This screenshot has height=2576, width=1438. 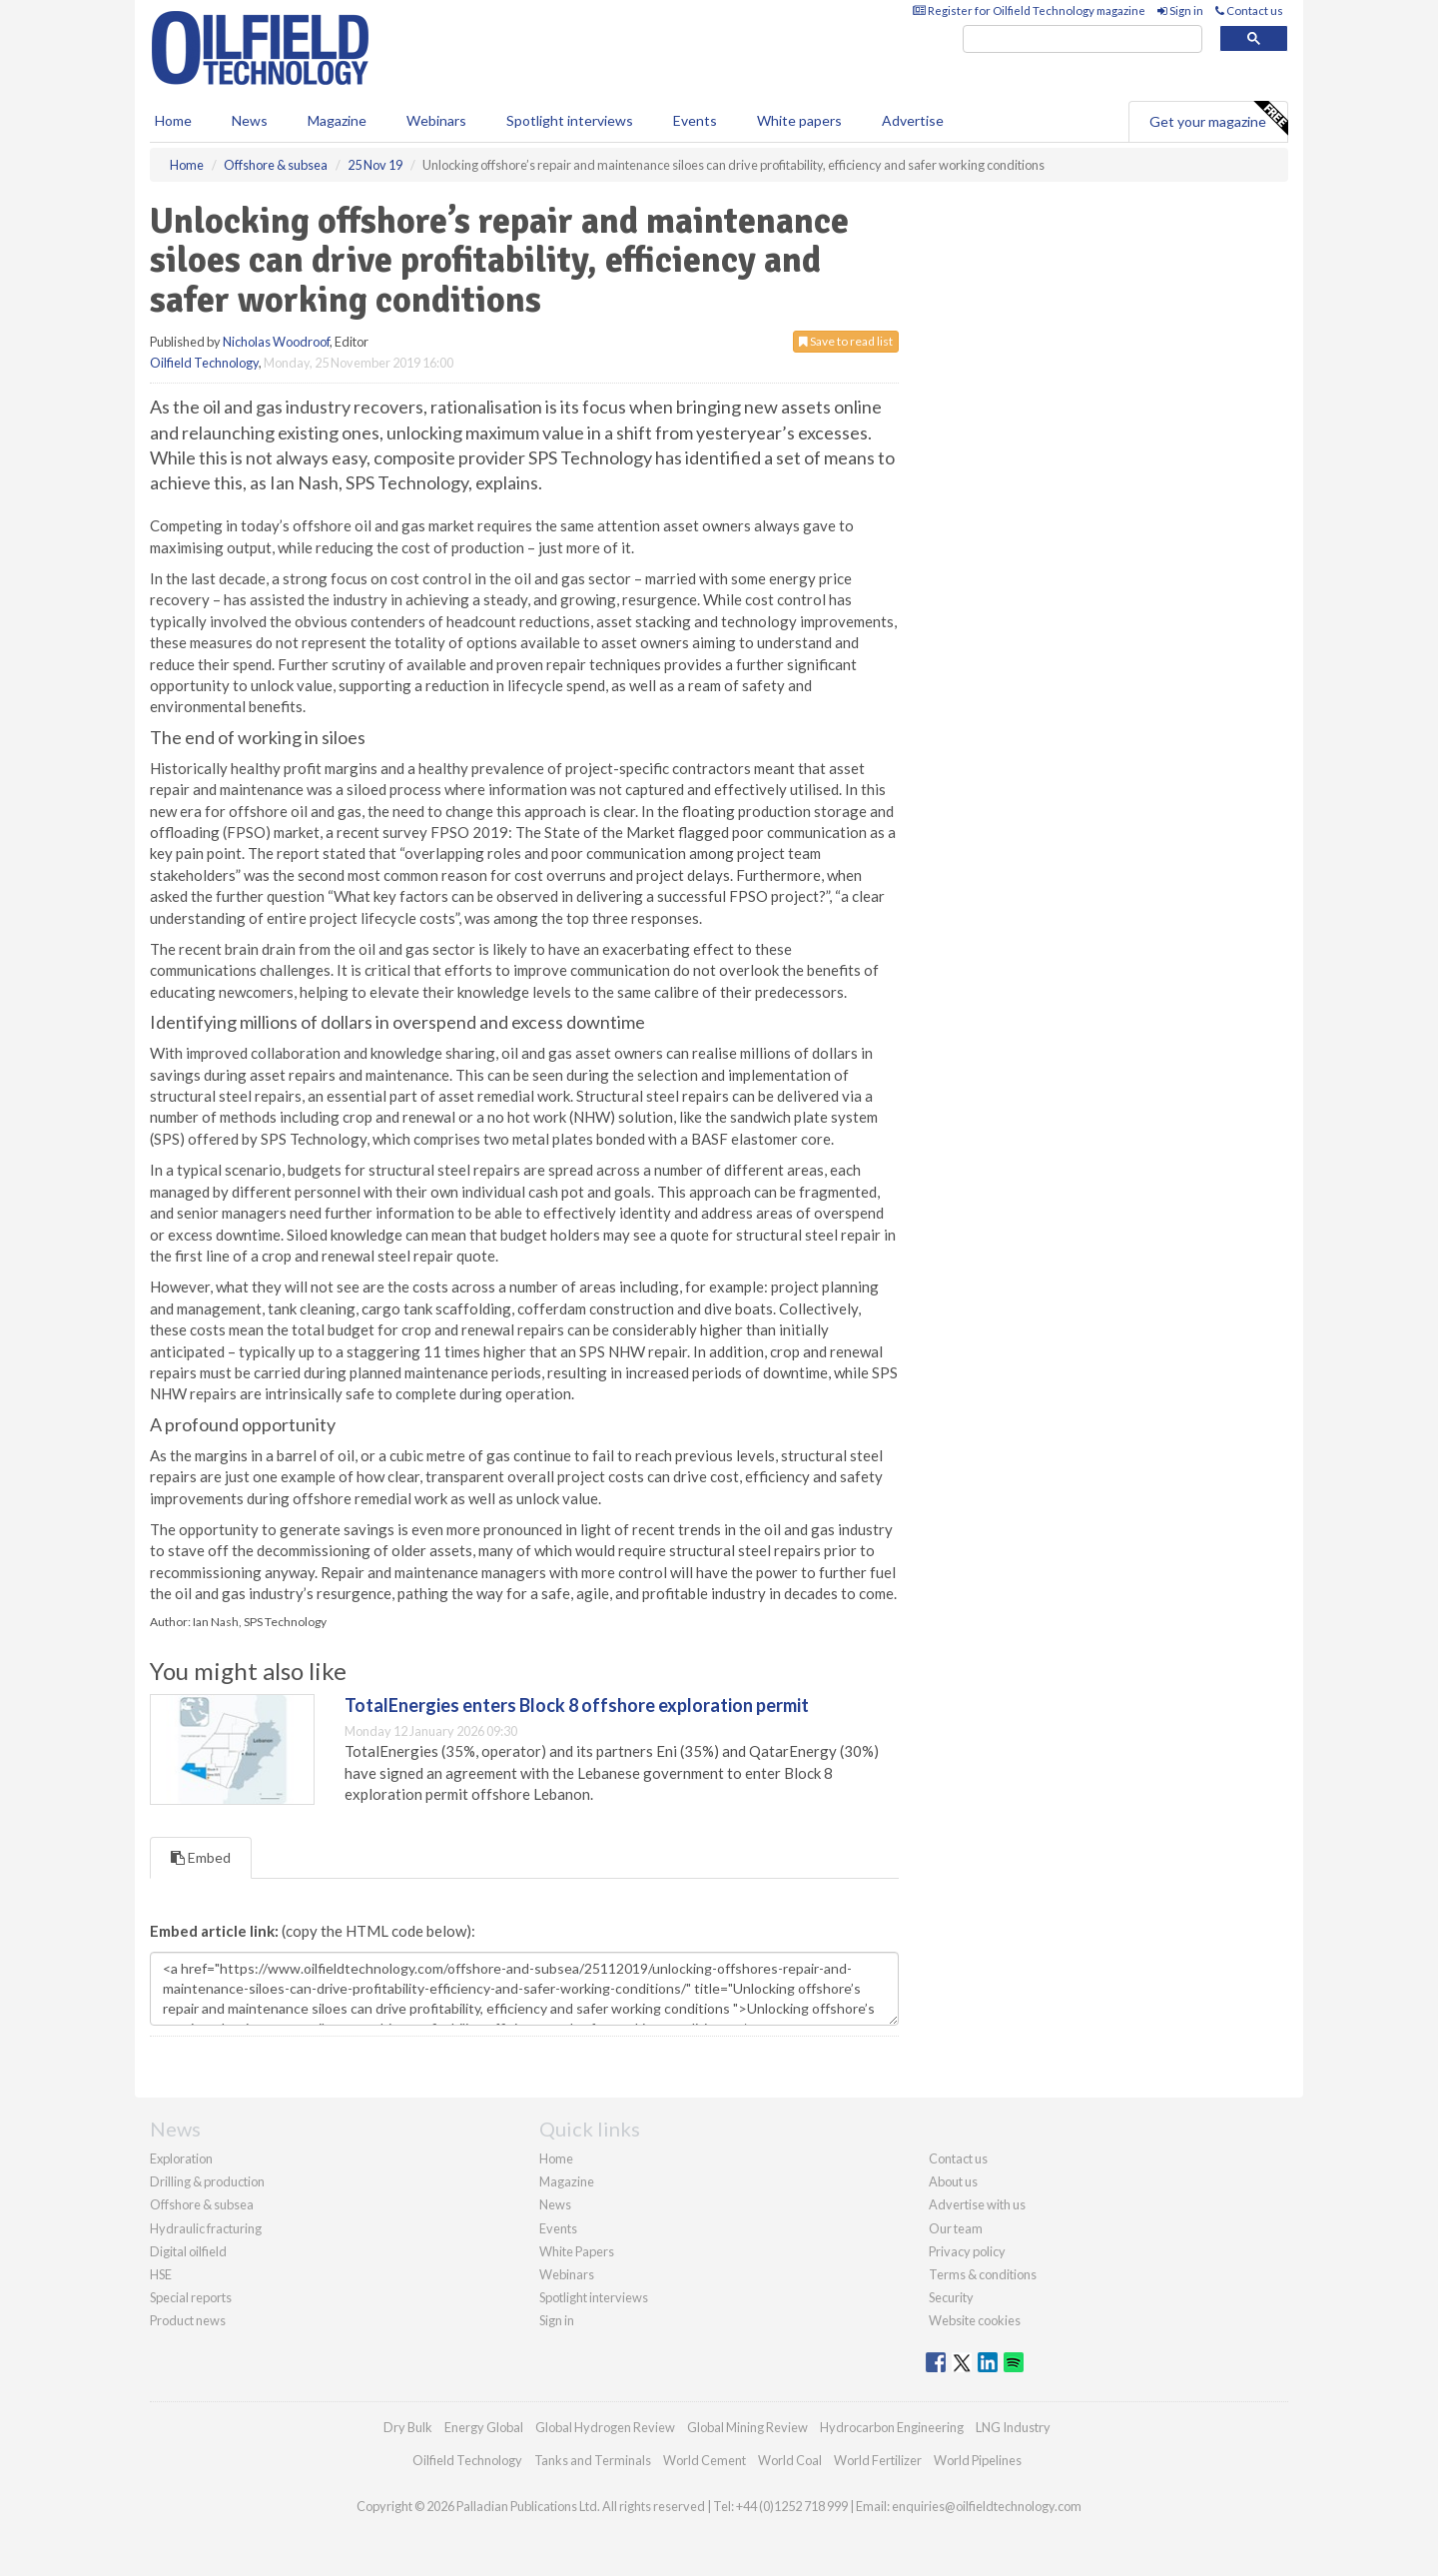 I want to click on Offshore & subsea, so click(x=202, y=2204).